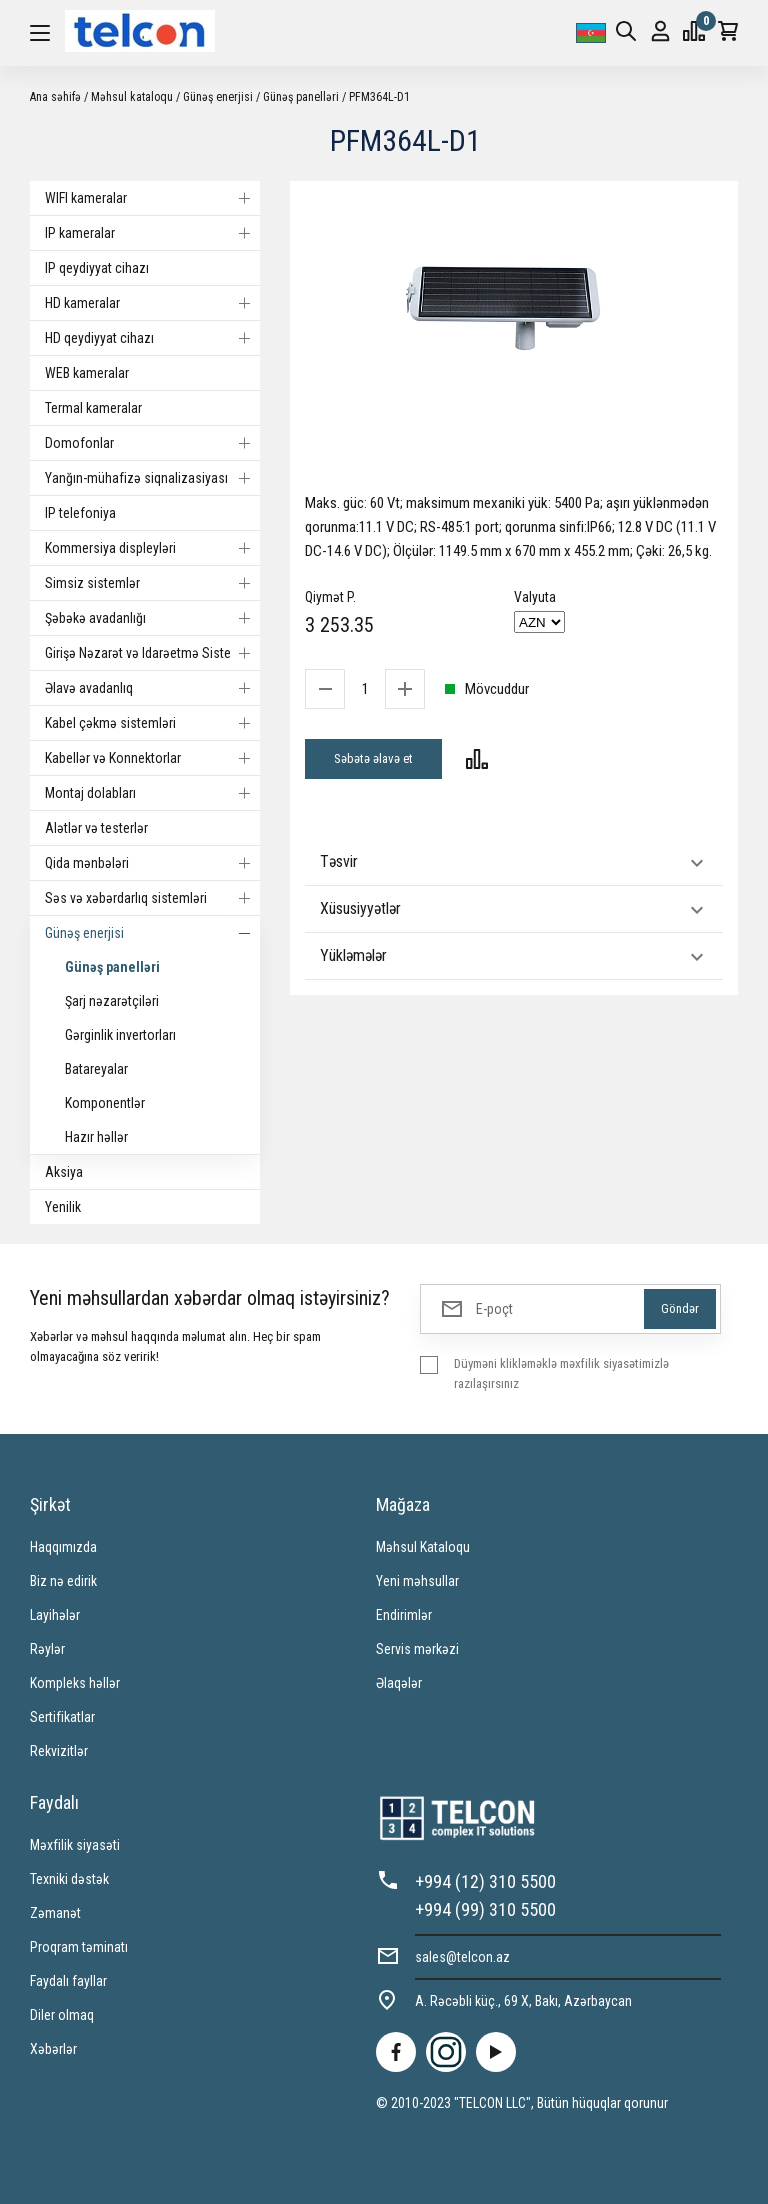 This screenshot has height=2204, width=768. I want to click on Aksiya, so click(64, 1172).